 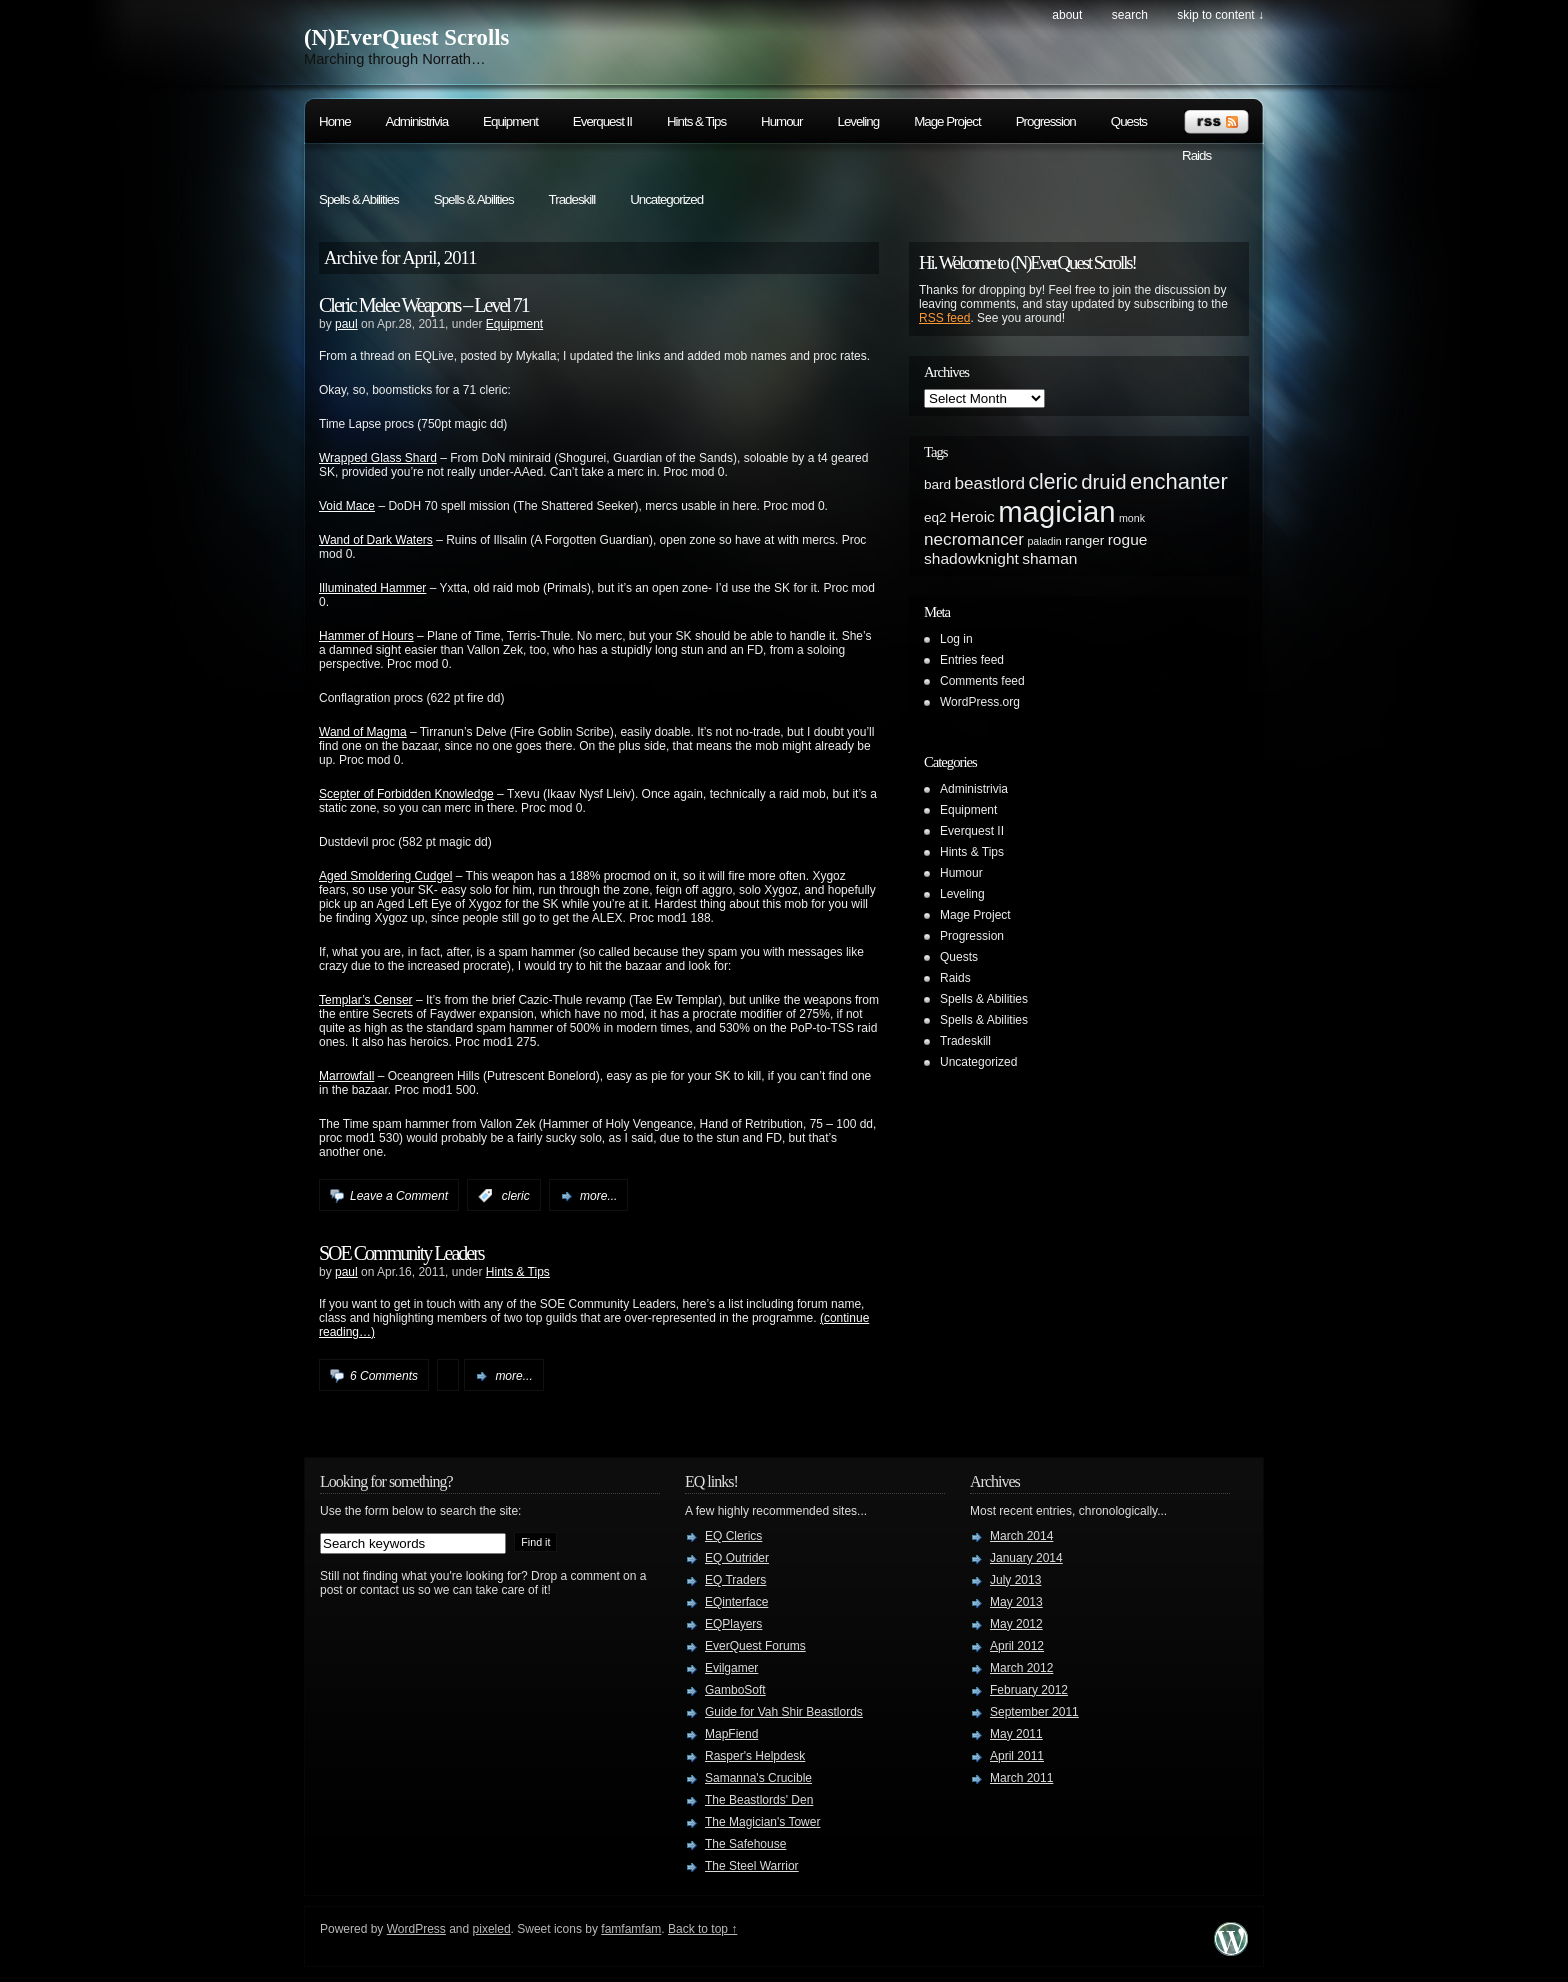 What do you see at coordinates (1021, 1536) in the screenshot?
I see `March 2014` at bounding box center [1021, 1536].